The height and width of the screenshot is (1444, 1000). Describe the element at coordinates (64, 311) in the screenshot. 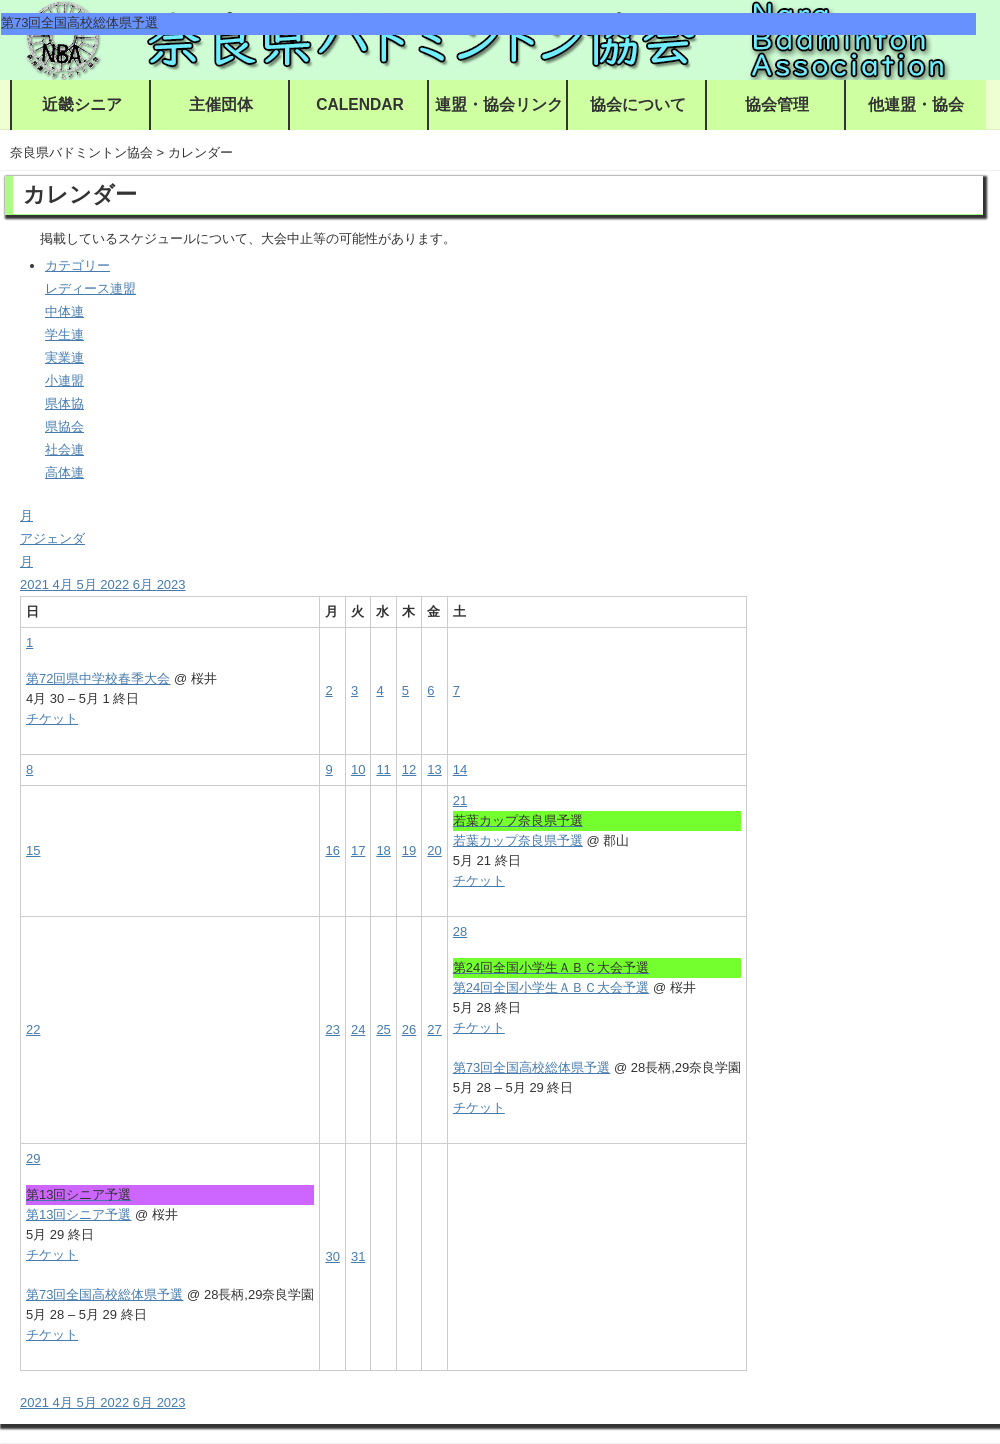

I see `中体連` at that location.